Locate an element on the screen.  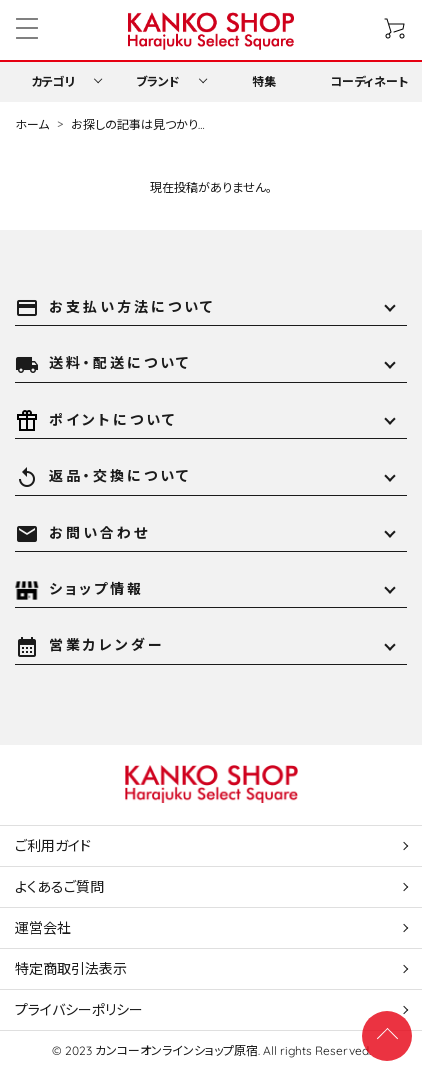
運営会社 is located at coordinates (43, 928).